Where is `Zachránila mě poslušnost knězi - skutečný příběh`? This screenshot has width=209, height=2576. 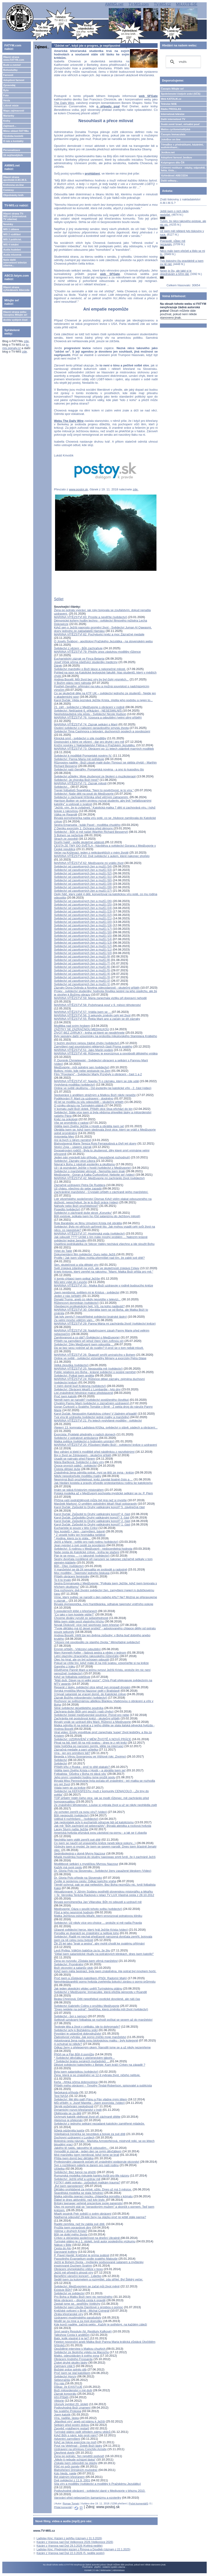 Zachránila mě poslušnost knězi - skutečný příběh is located at coordinates (87, 1718).